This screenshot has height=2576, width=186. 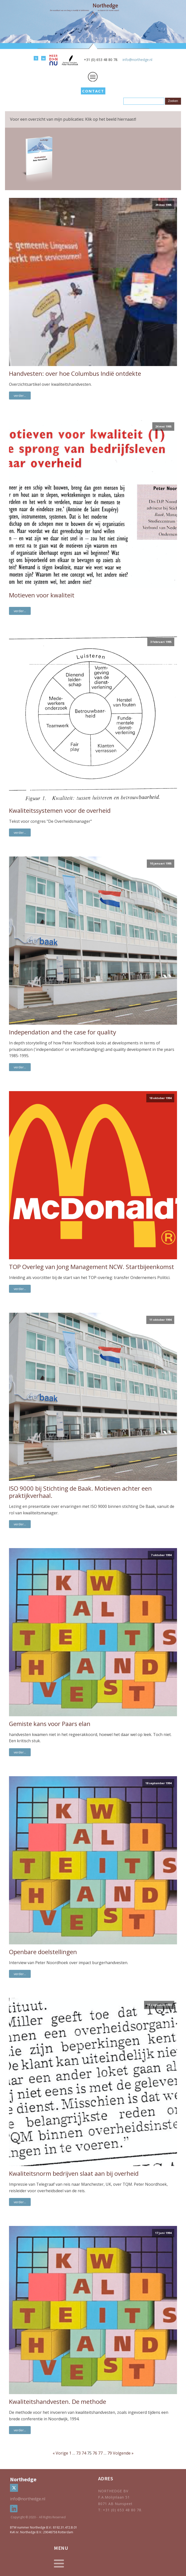 I want to click on Openbare doelstellingen, so click(x=43, y=1952).